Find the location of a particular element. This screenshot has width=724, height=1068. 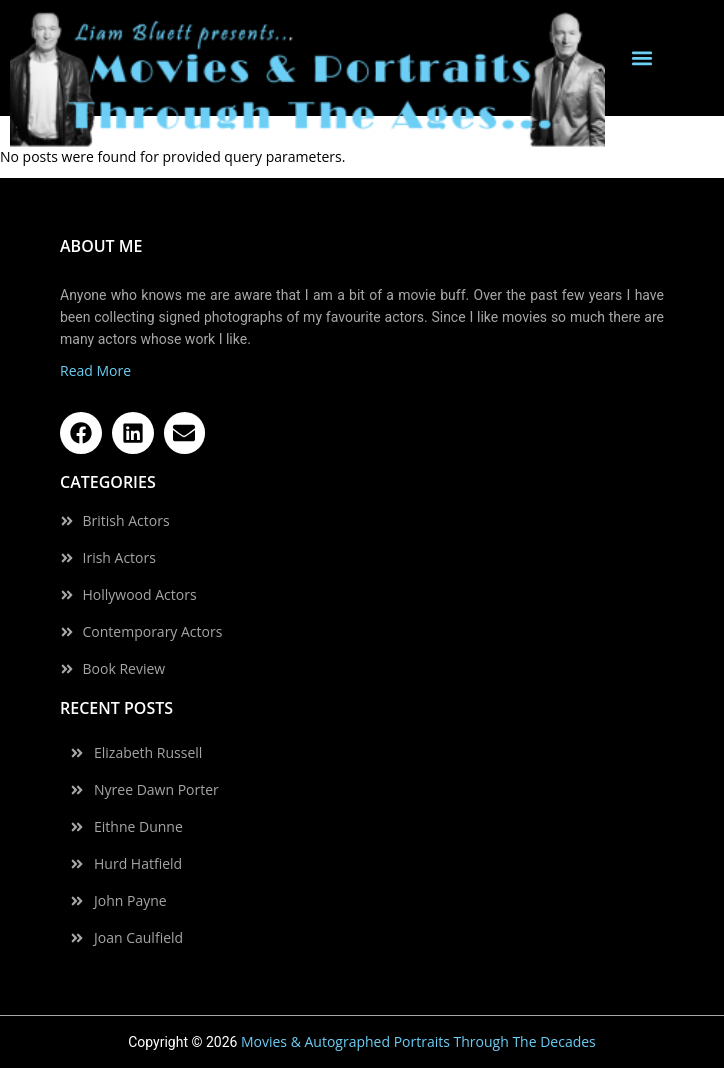

Read More is located at coordinates (95, 370).